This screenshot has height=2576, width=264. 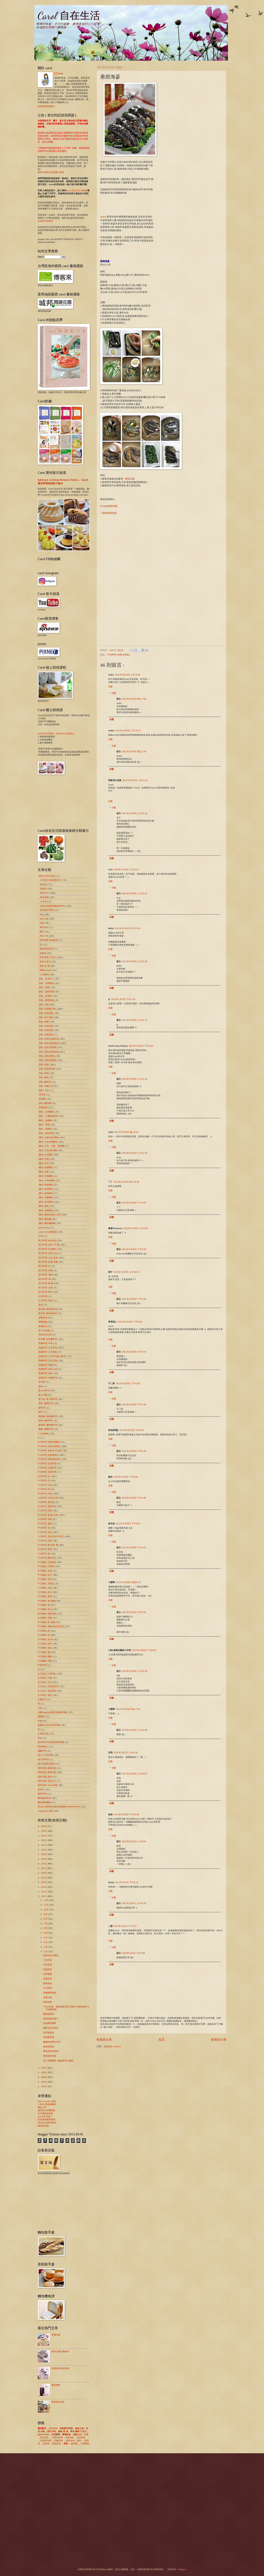 I want to click on 零食 糖果 巧克力, so click(x=78, y=2431).